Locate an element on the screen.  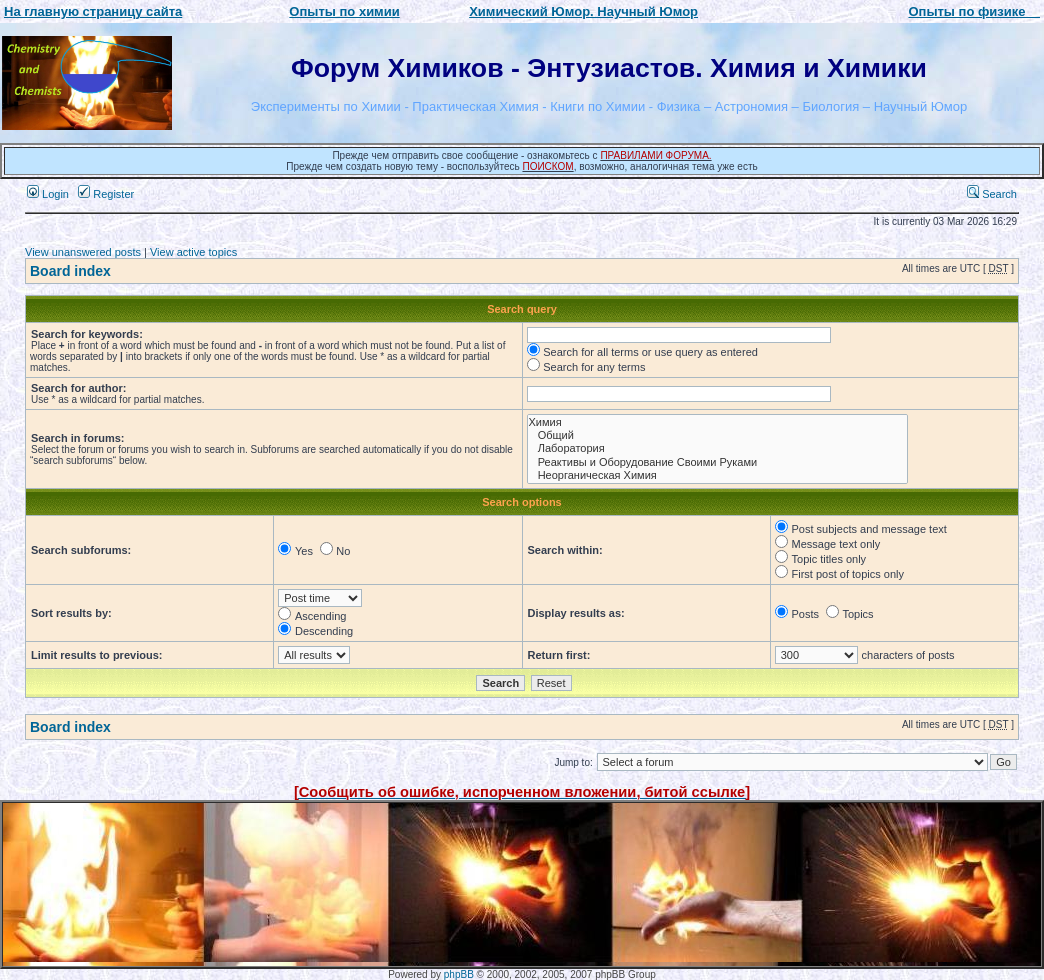
View active topics is located at coordinates (193, 252).